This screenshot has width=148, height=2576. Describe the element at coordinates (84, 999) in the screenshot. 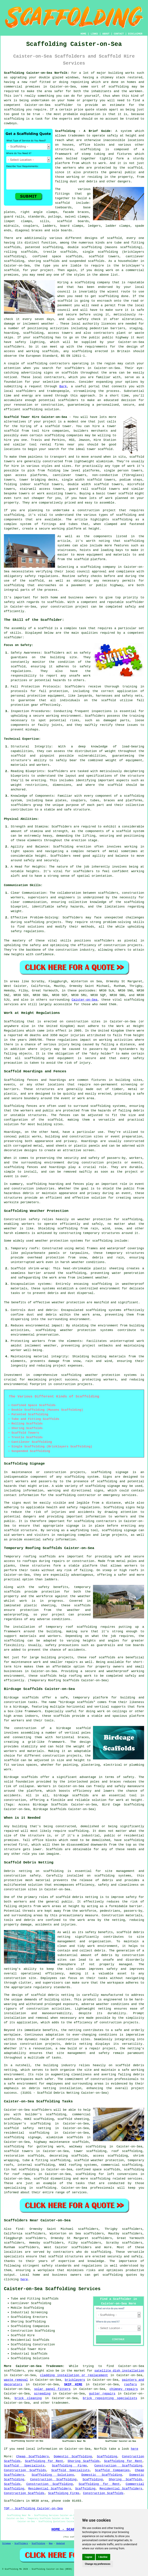

I see `Caister-on-Sea` at that location.